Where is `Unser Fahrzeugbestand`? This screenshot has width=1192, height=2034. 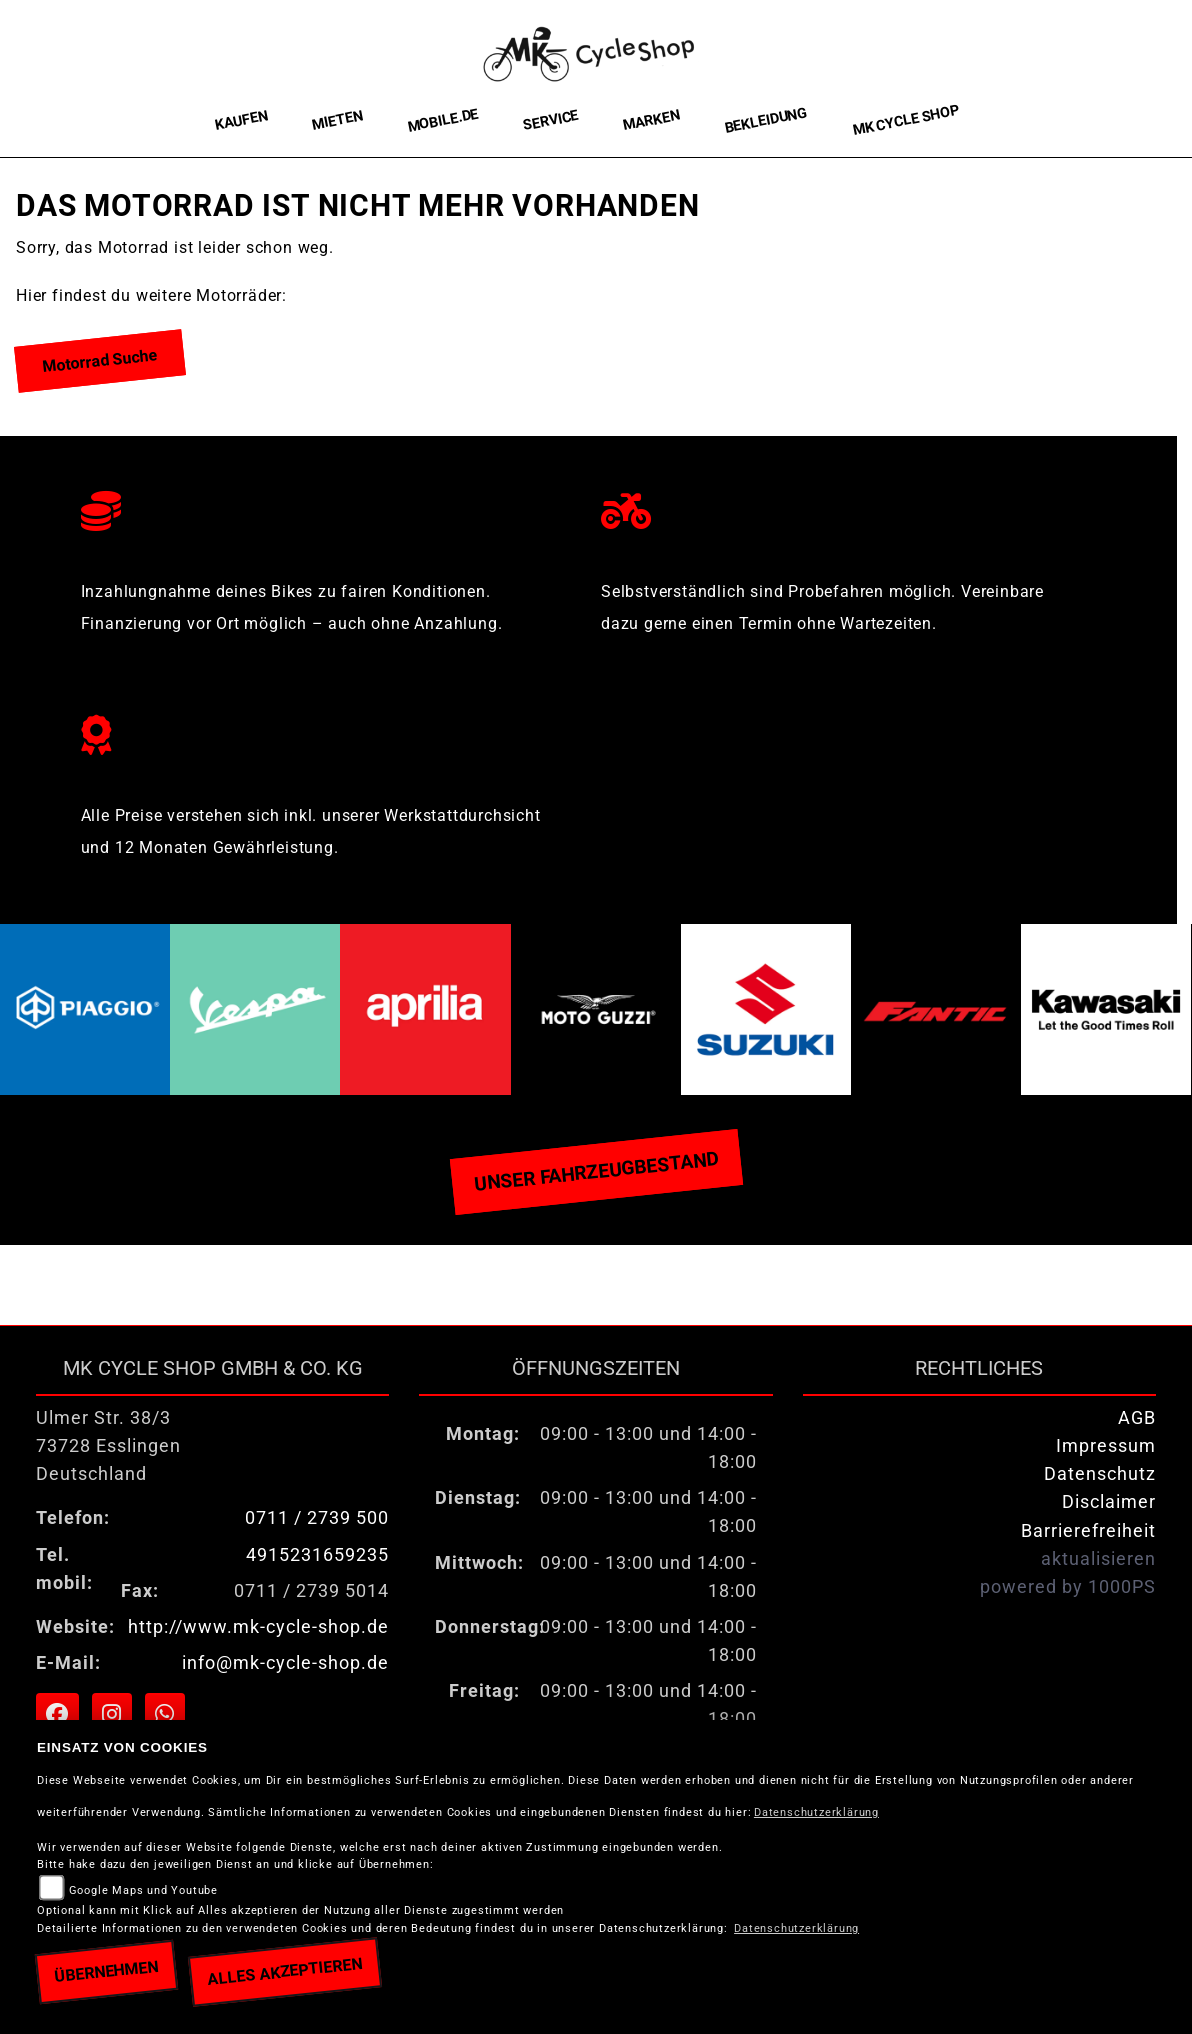 Unser Fahrzeugbestand is located at coordinates (596, 1171).